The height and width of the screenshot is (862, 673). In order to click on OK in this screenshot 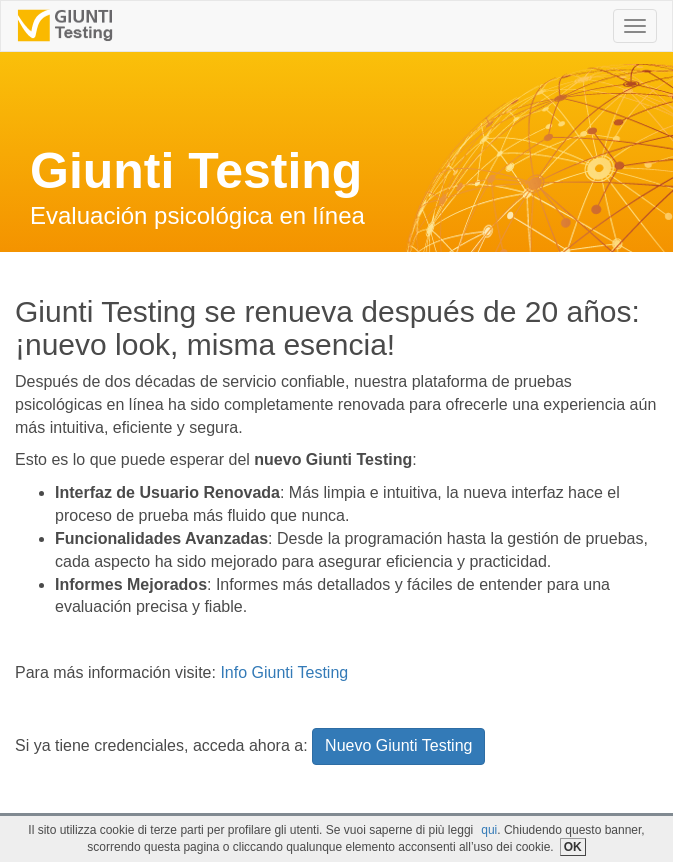, I will do `click(573, 847)`.